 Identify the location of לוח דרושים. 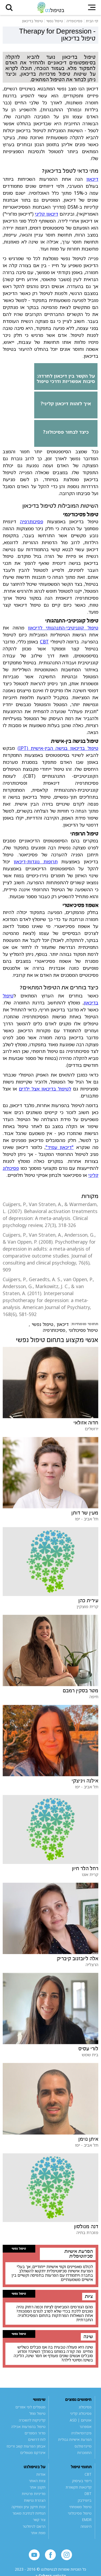
(37, 2439).